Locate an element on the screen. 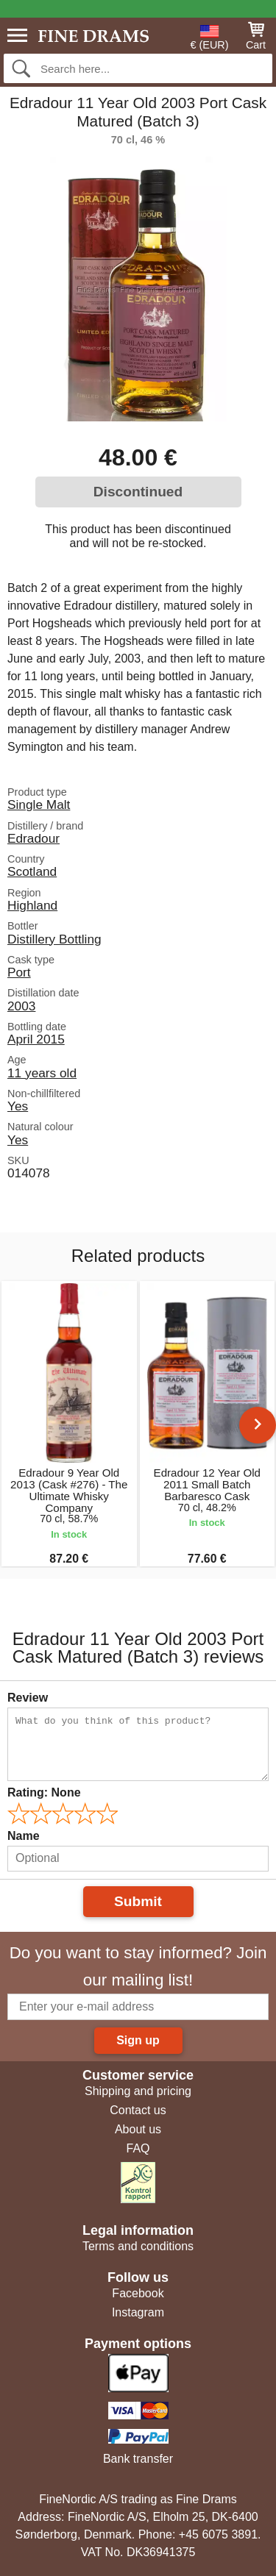  FAQ is located at coordinates (137, 2148).